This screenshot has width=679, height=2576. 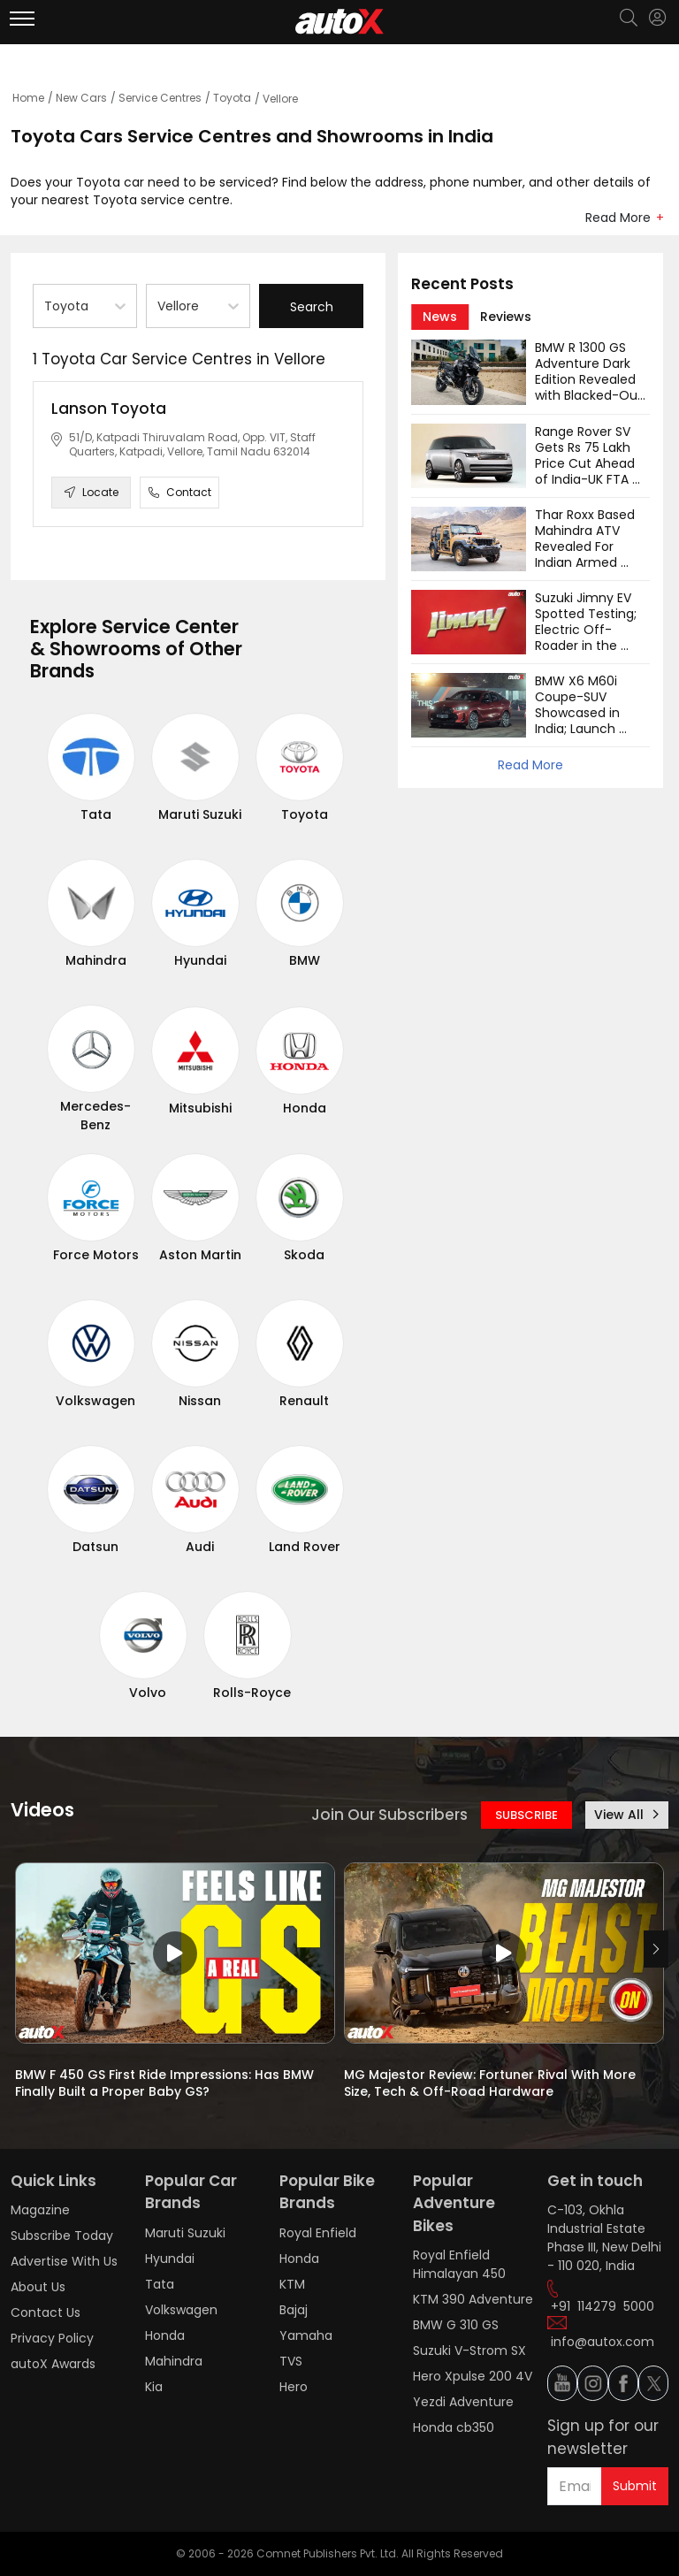 I want to click on [Log in to My Account], so click(x=657, y=18).